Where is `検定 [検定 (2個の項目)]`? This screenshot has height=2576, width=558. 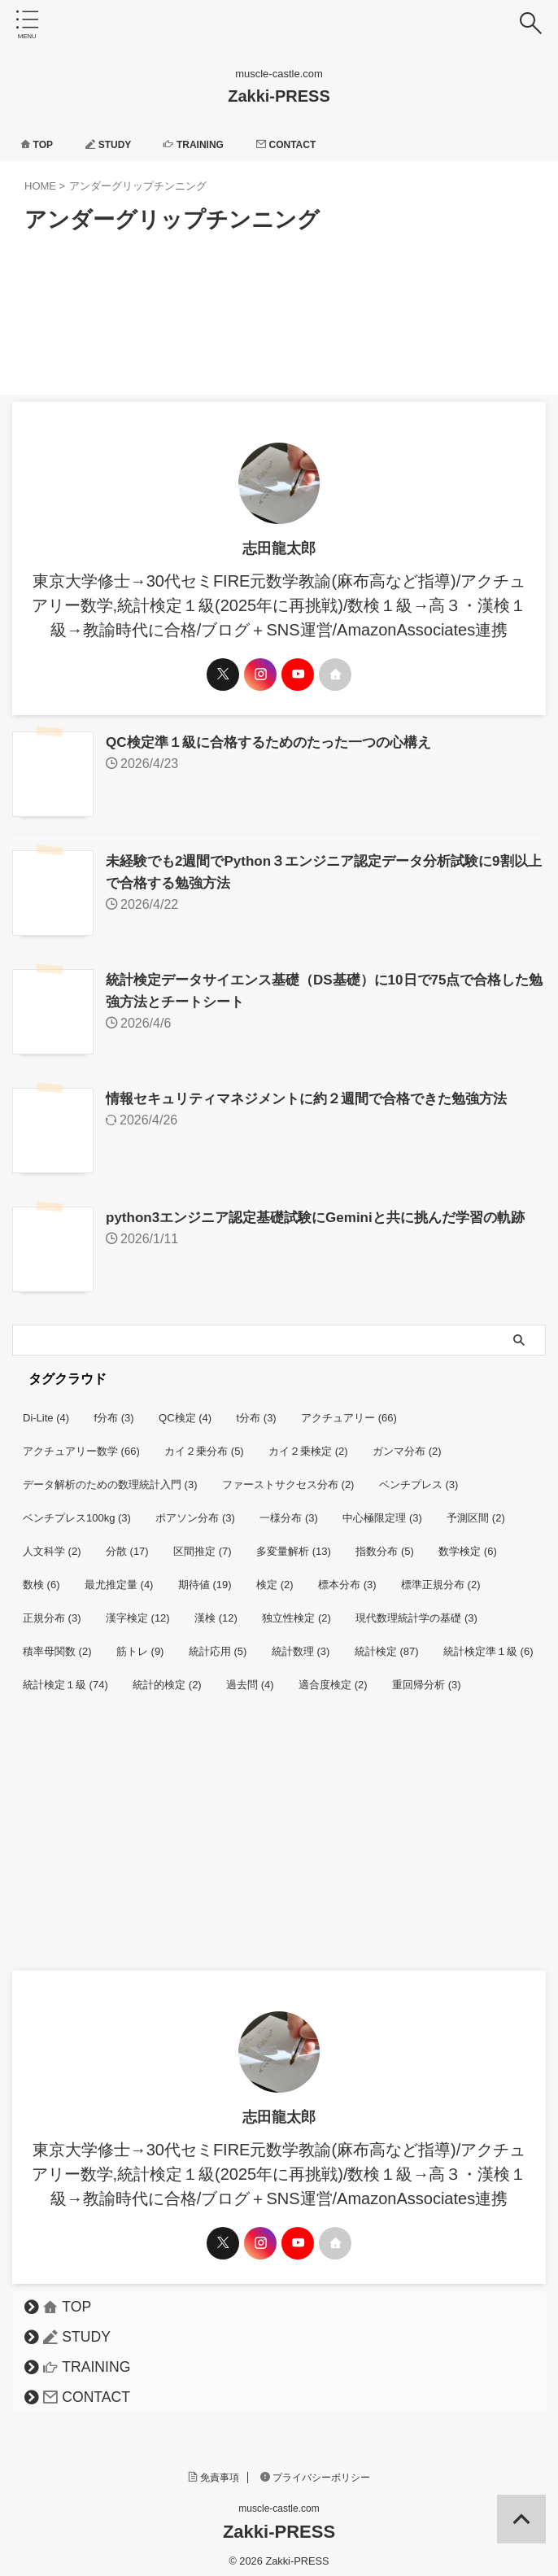
検定 [検定 (2個の項目)] is located at coordinates (275, 1576).